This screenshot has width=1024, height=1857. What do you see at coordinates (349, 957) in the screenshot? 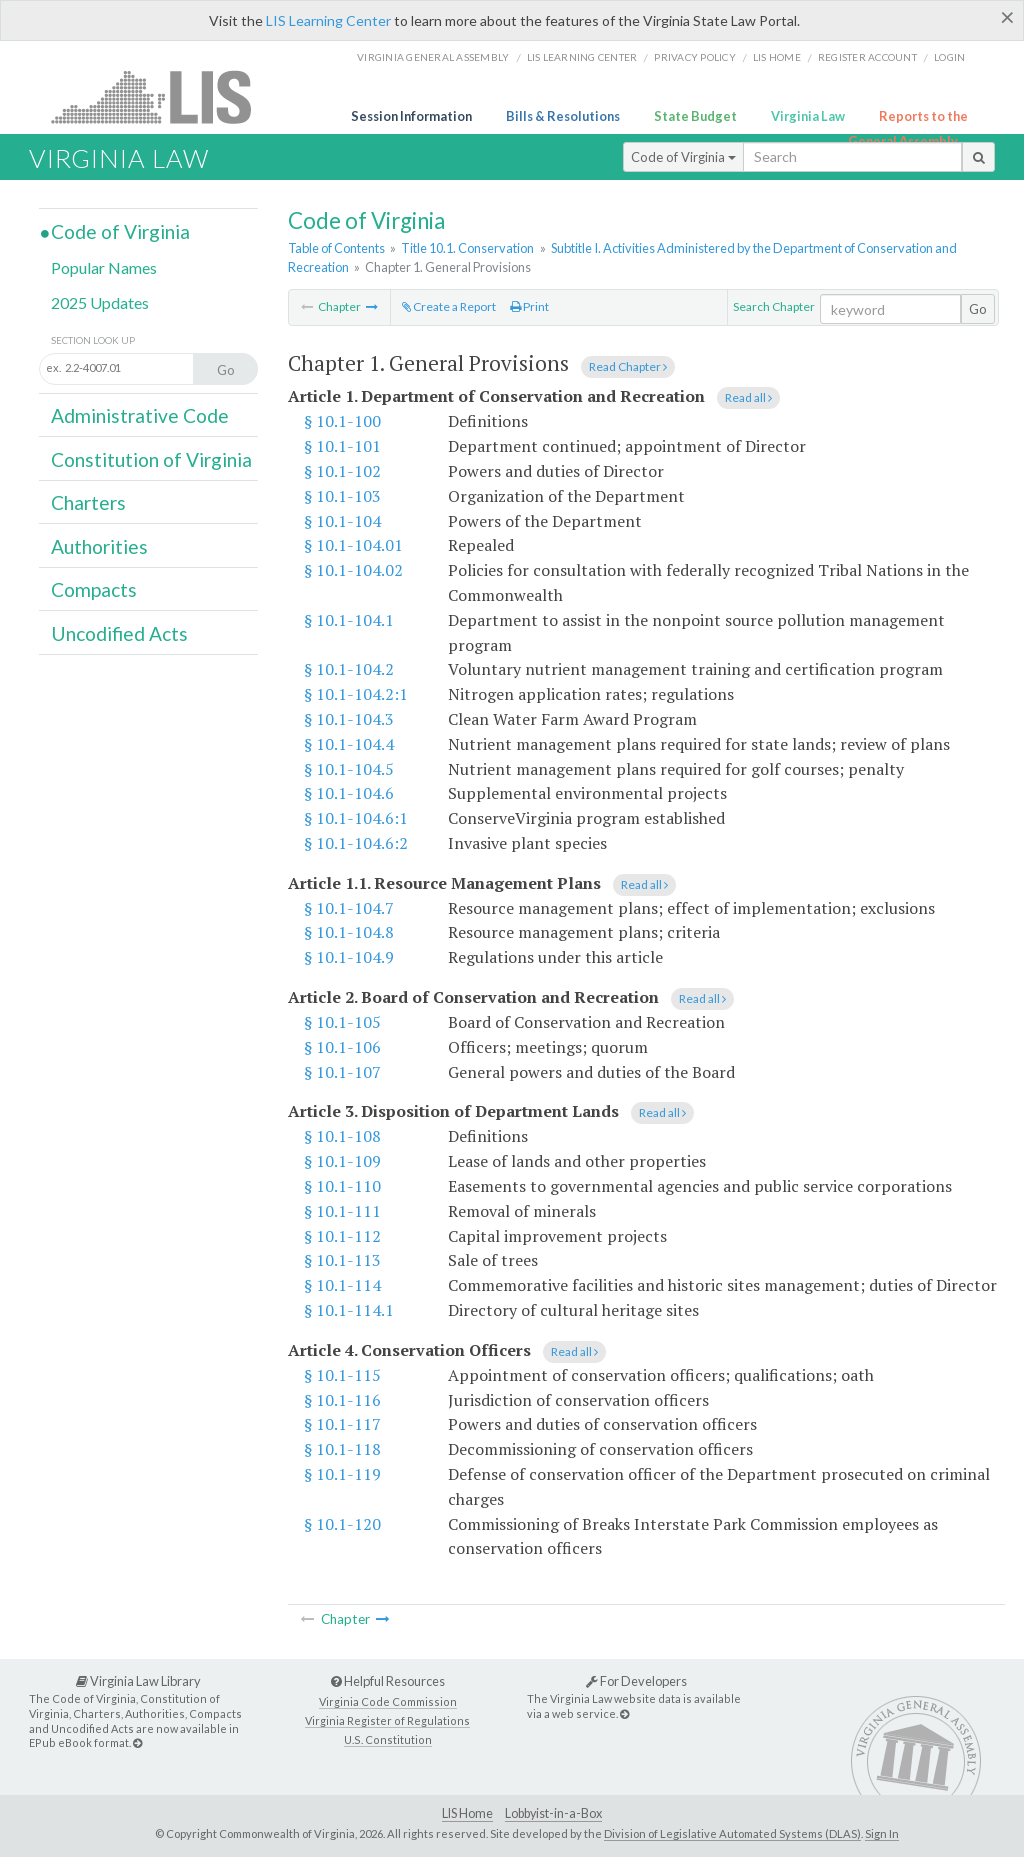
I see `§ 10.1-104.9` at bounding box center [349, 957].